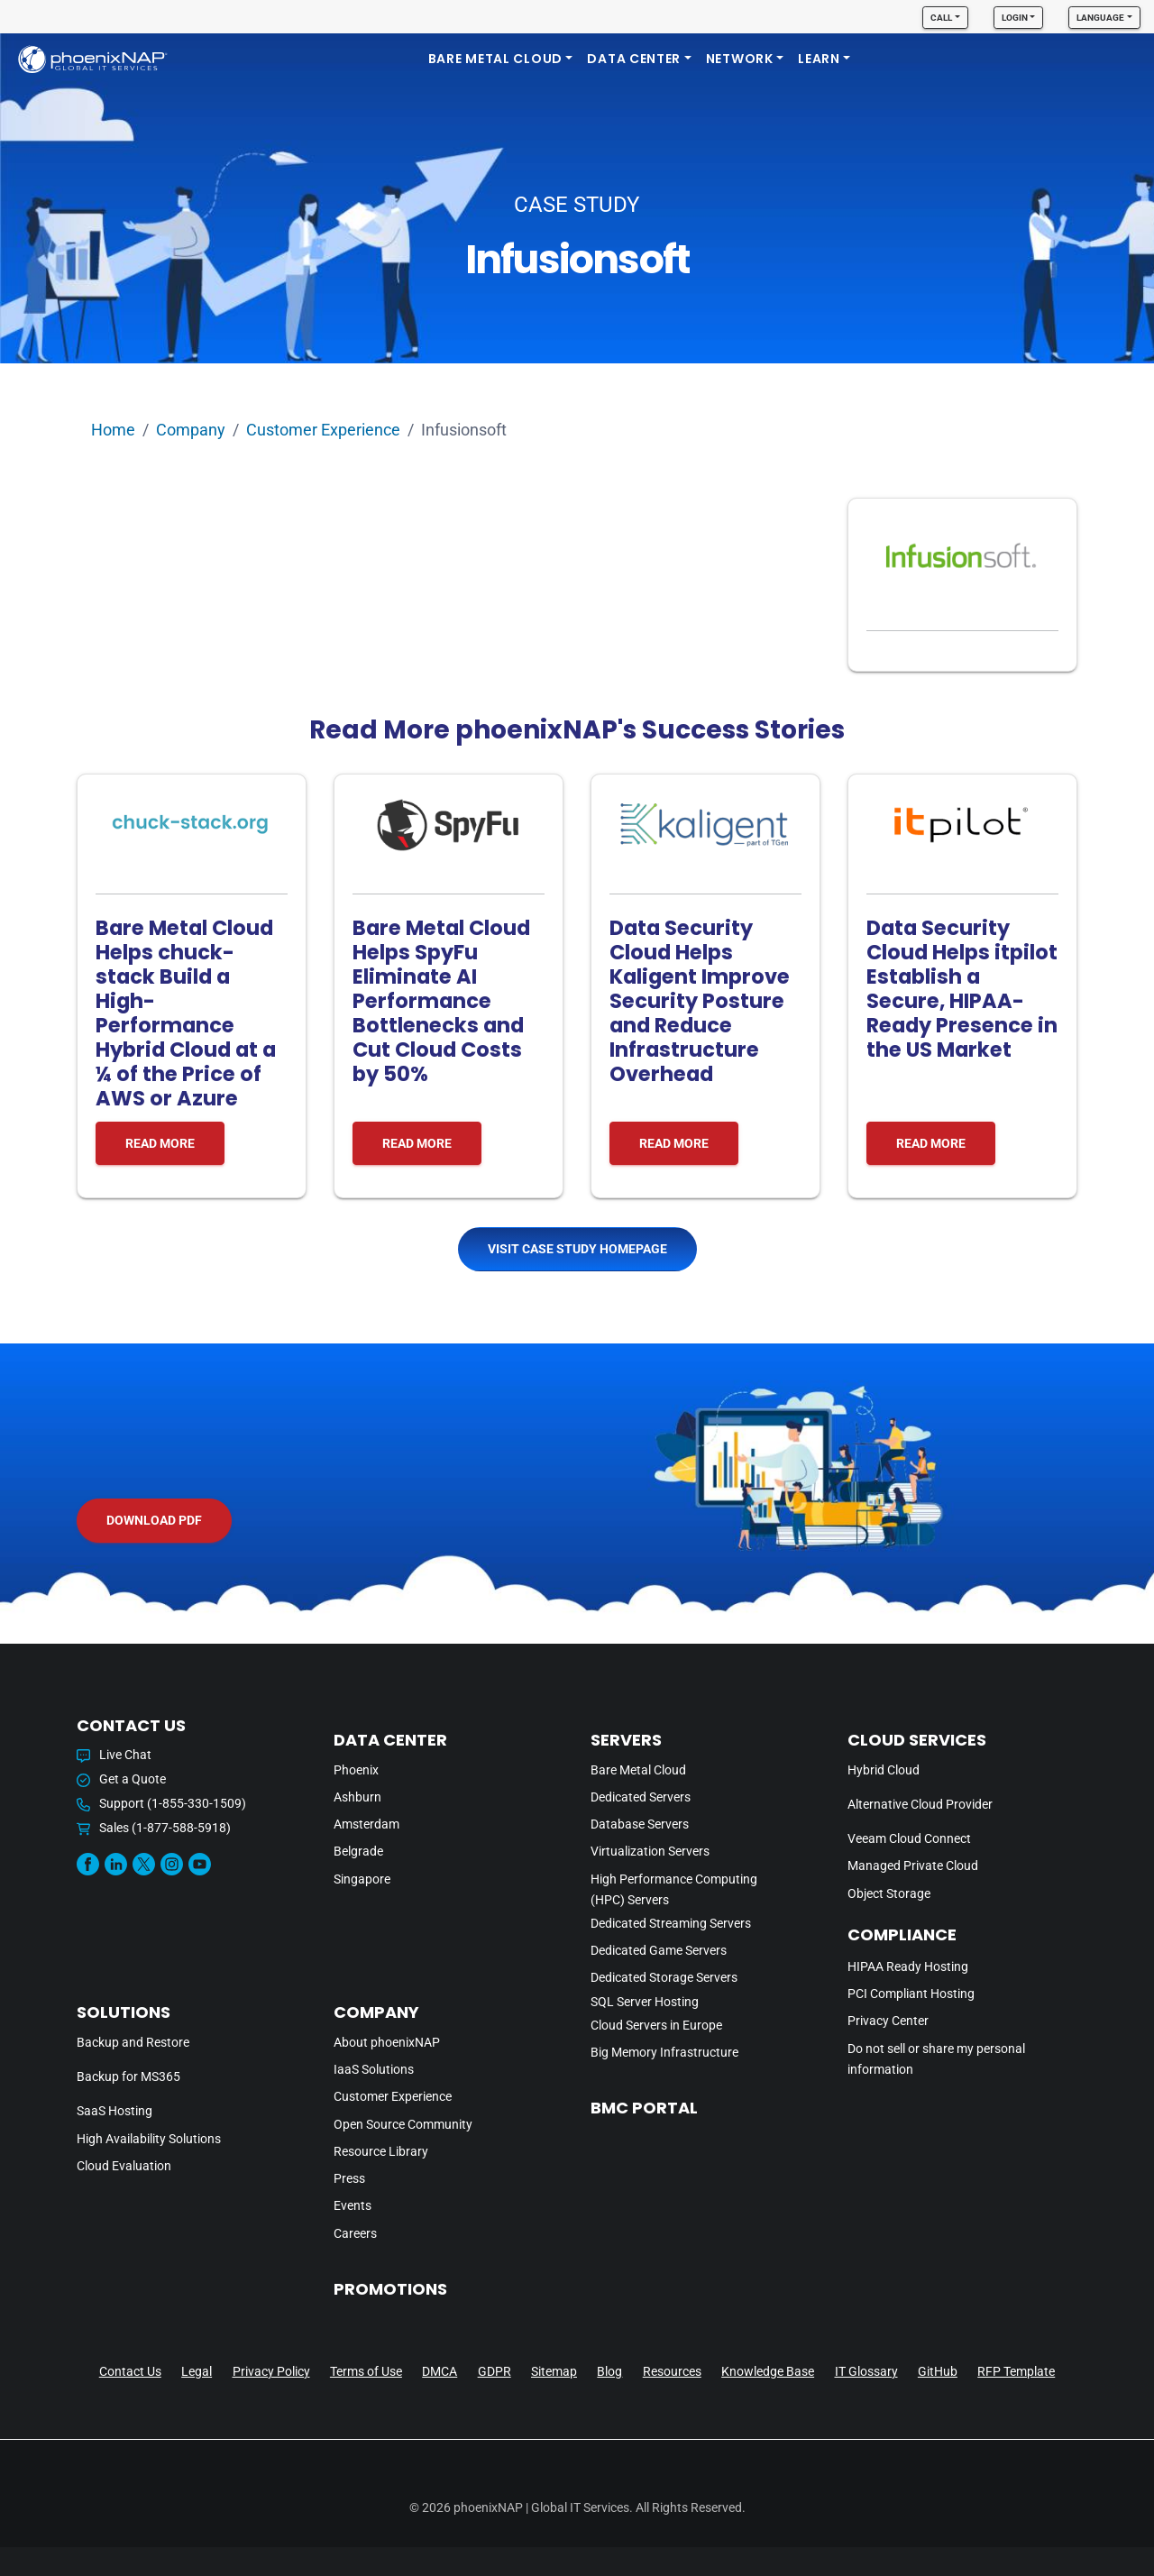 The width and height of the screenshot is (1154, 2576). What do you see at coordinates (577, 1249) in the screenshot?
I see `Visit Case Study Homepage` at bounding box center [577, 1249].